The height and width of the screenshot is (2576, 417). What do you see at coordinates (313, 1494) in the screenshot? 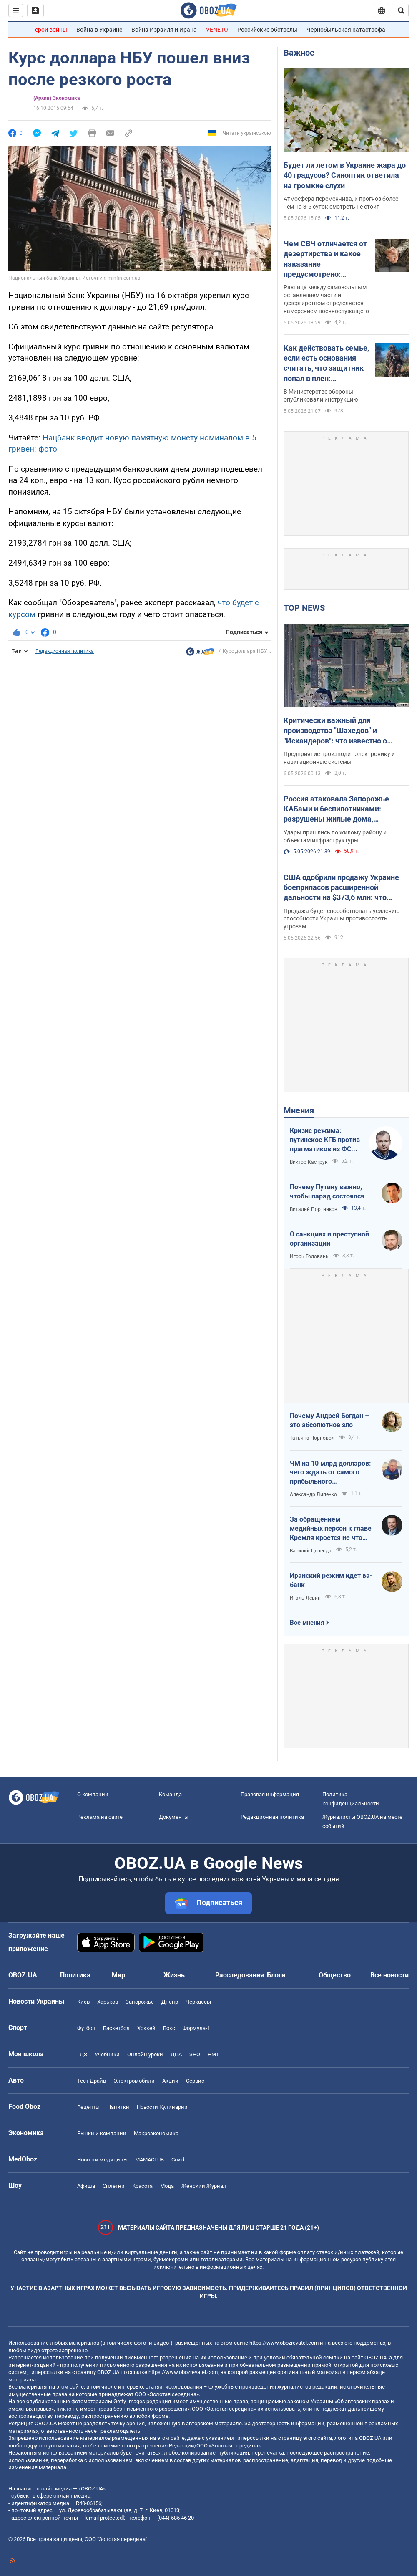
I see `Александр Липенко` at bounding box center [313, 1494].